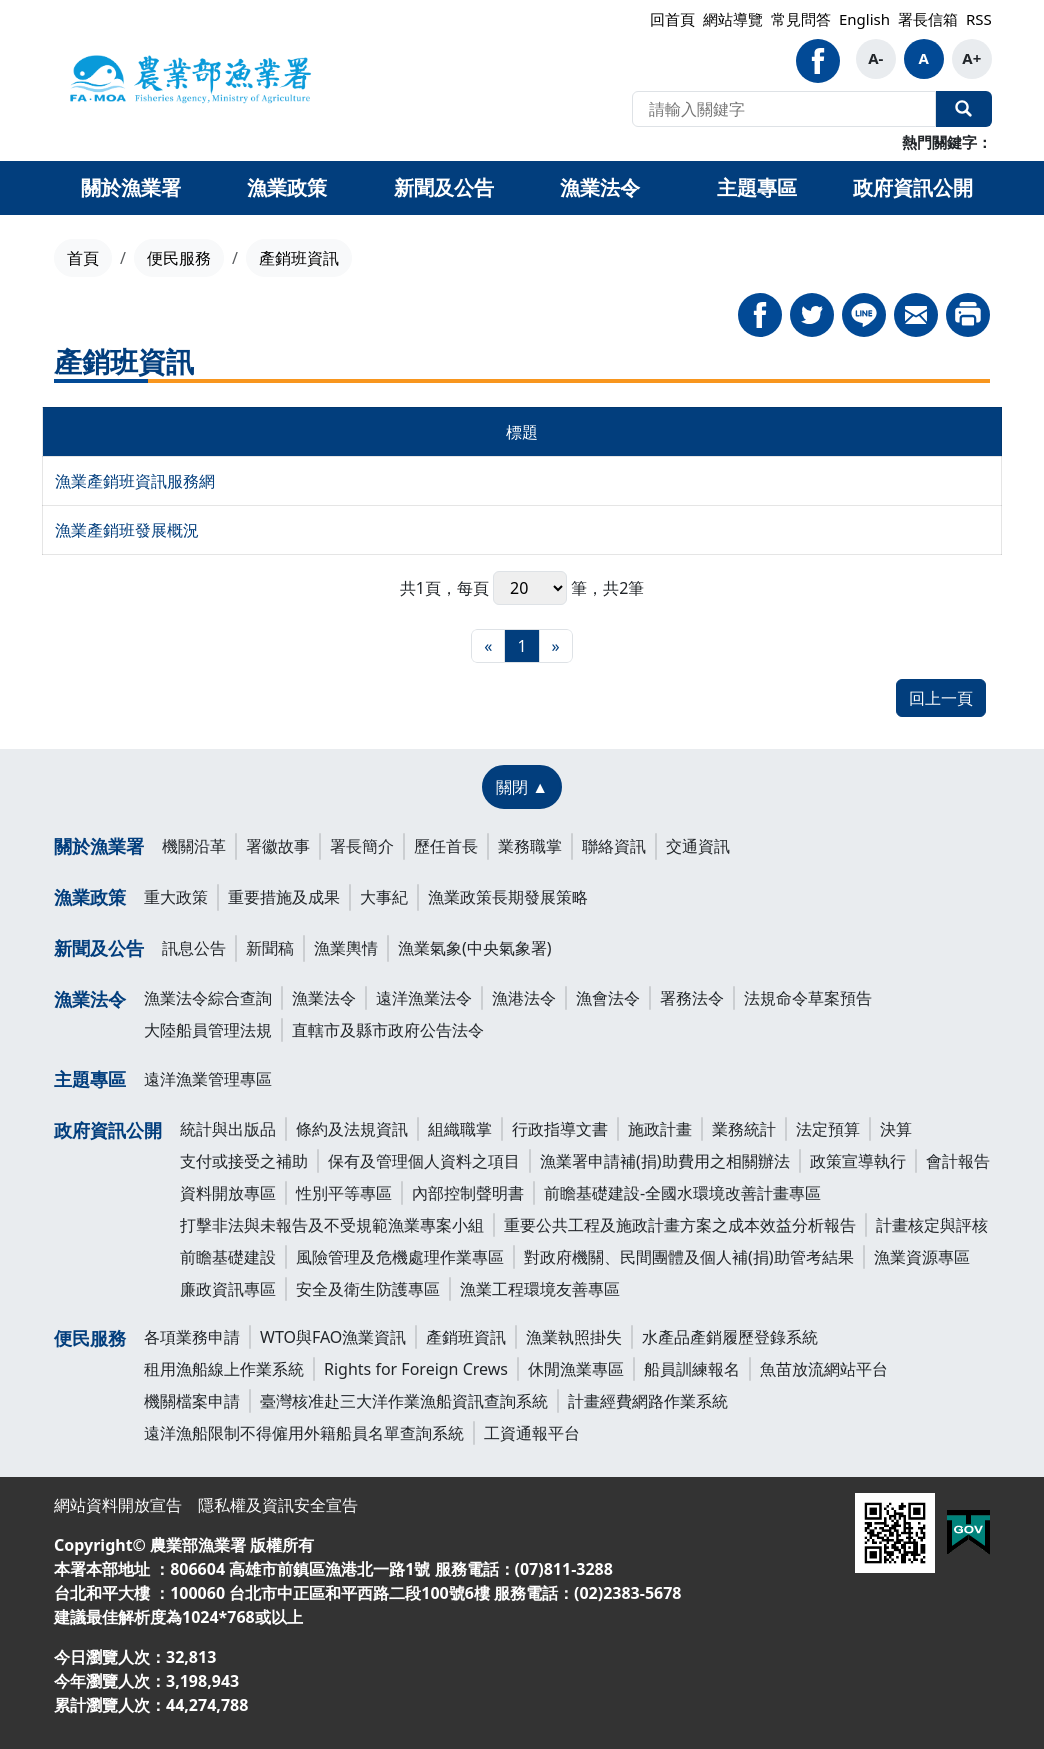 This screenshot has height=1749, width=1044. I want to click on 機關檔案申請, so click(192, 1401).